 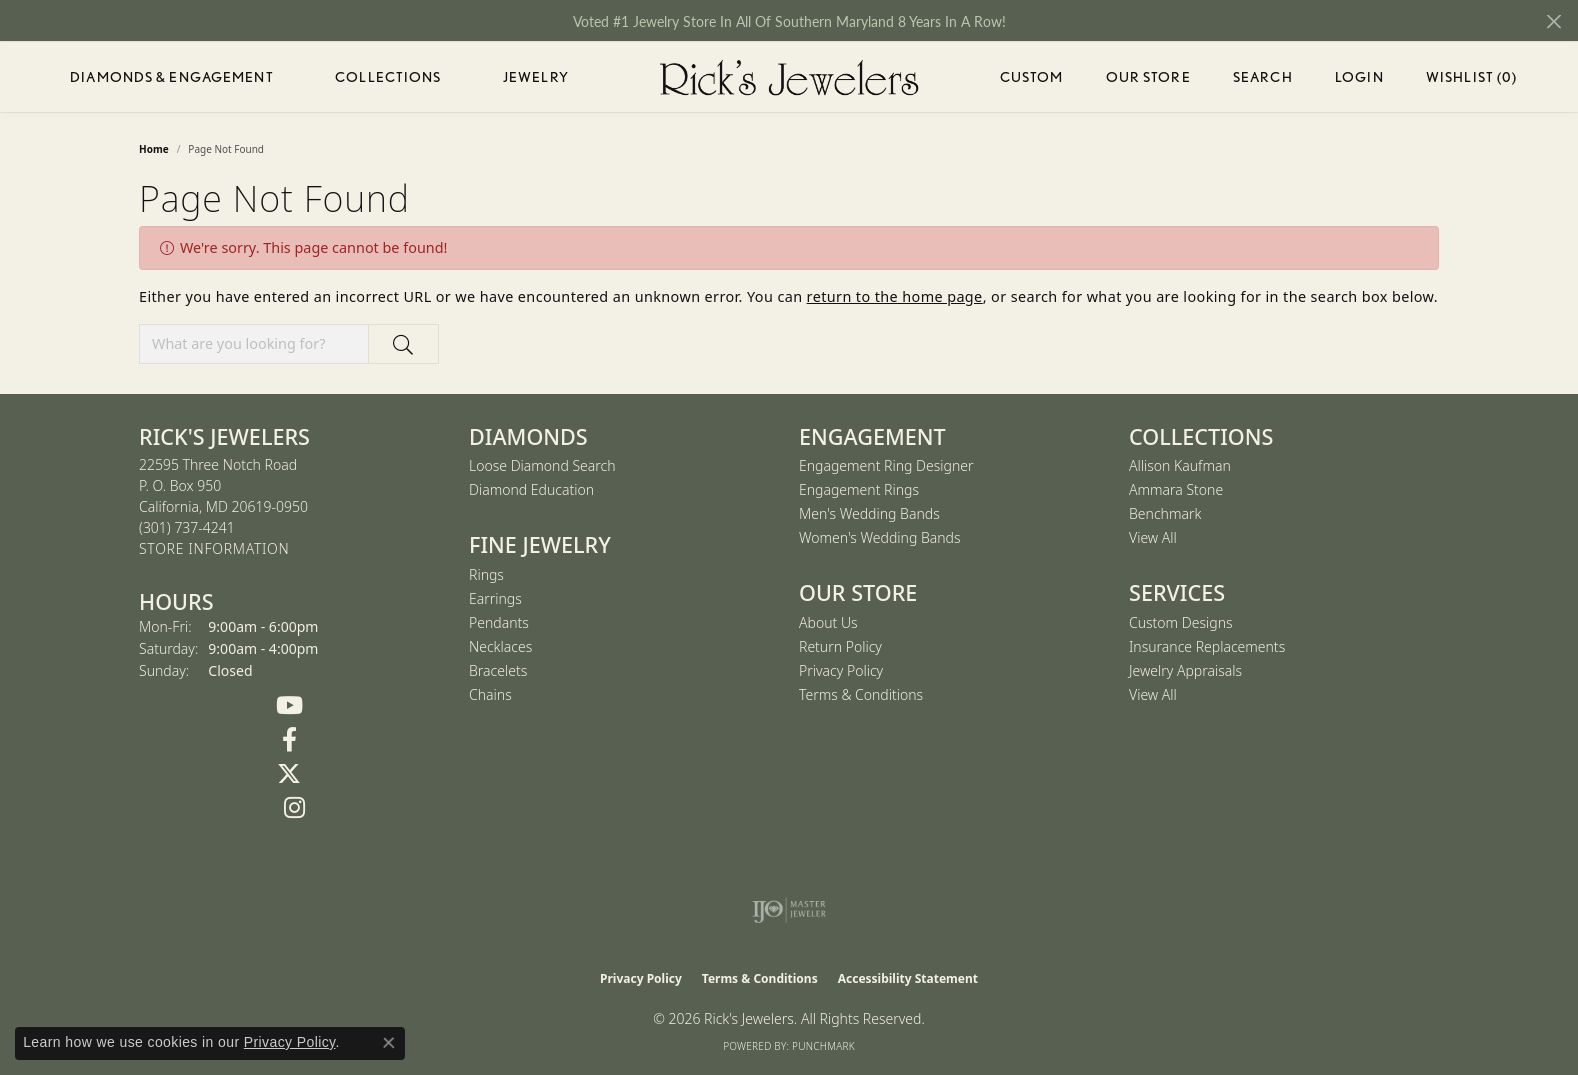 What do you see at coordinates (886, 465) in the screenshot?
I see `Engagement Ring Designer` at bounding box center [886, 465].